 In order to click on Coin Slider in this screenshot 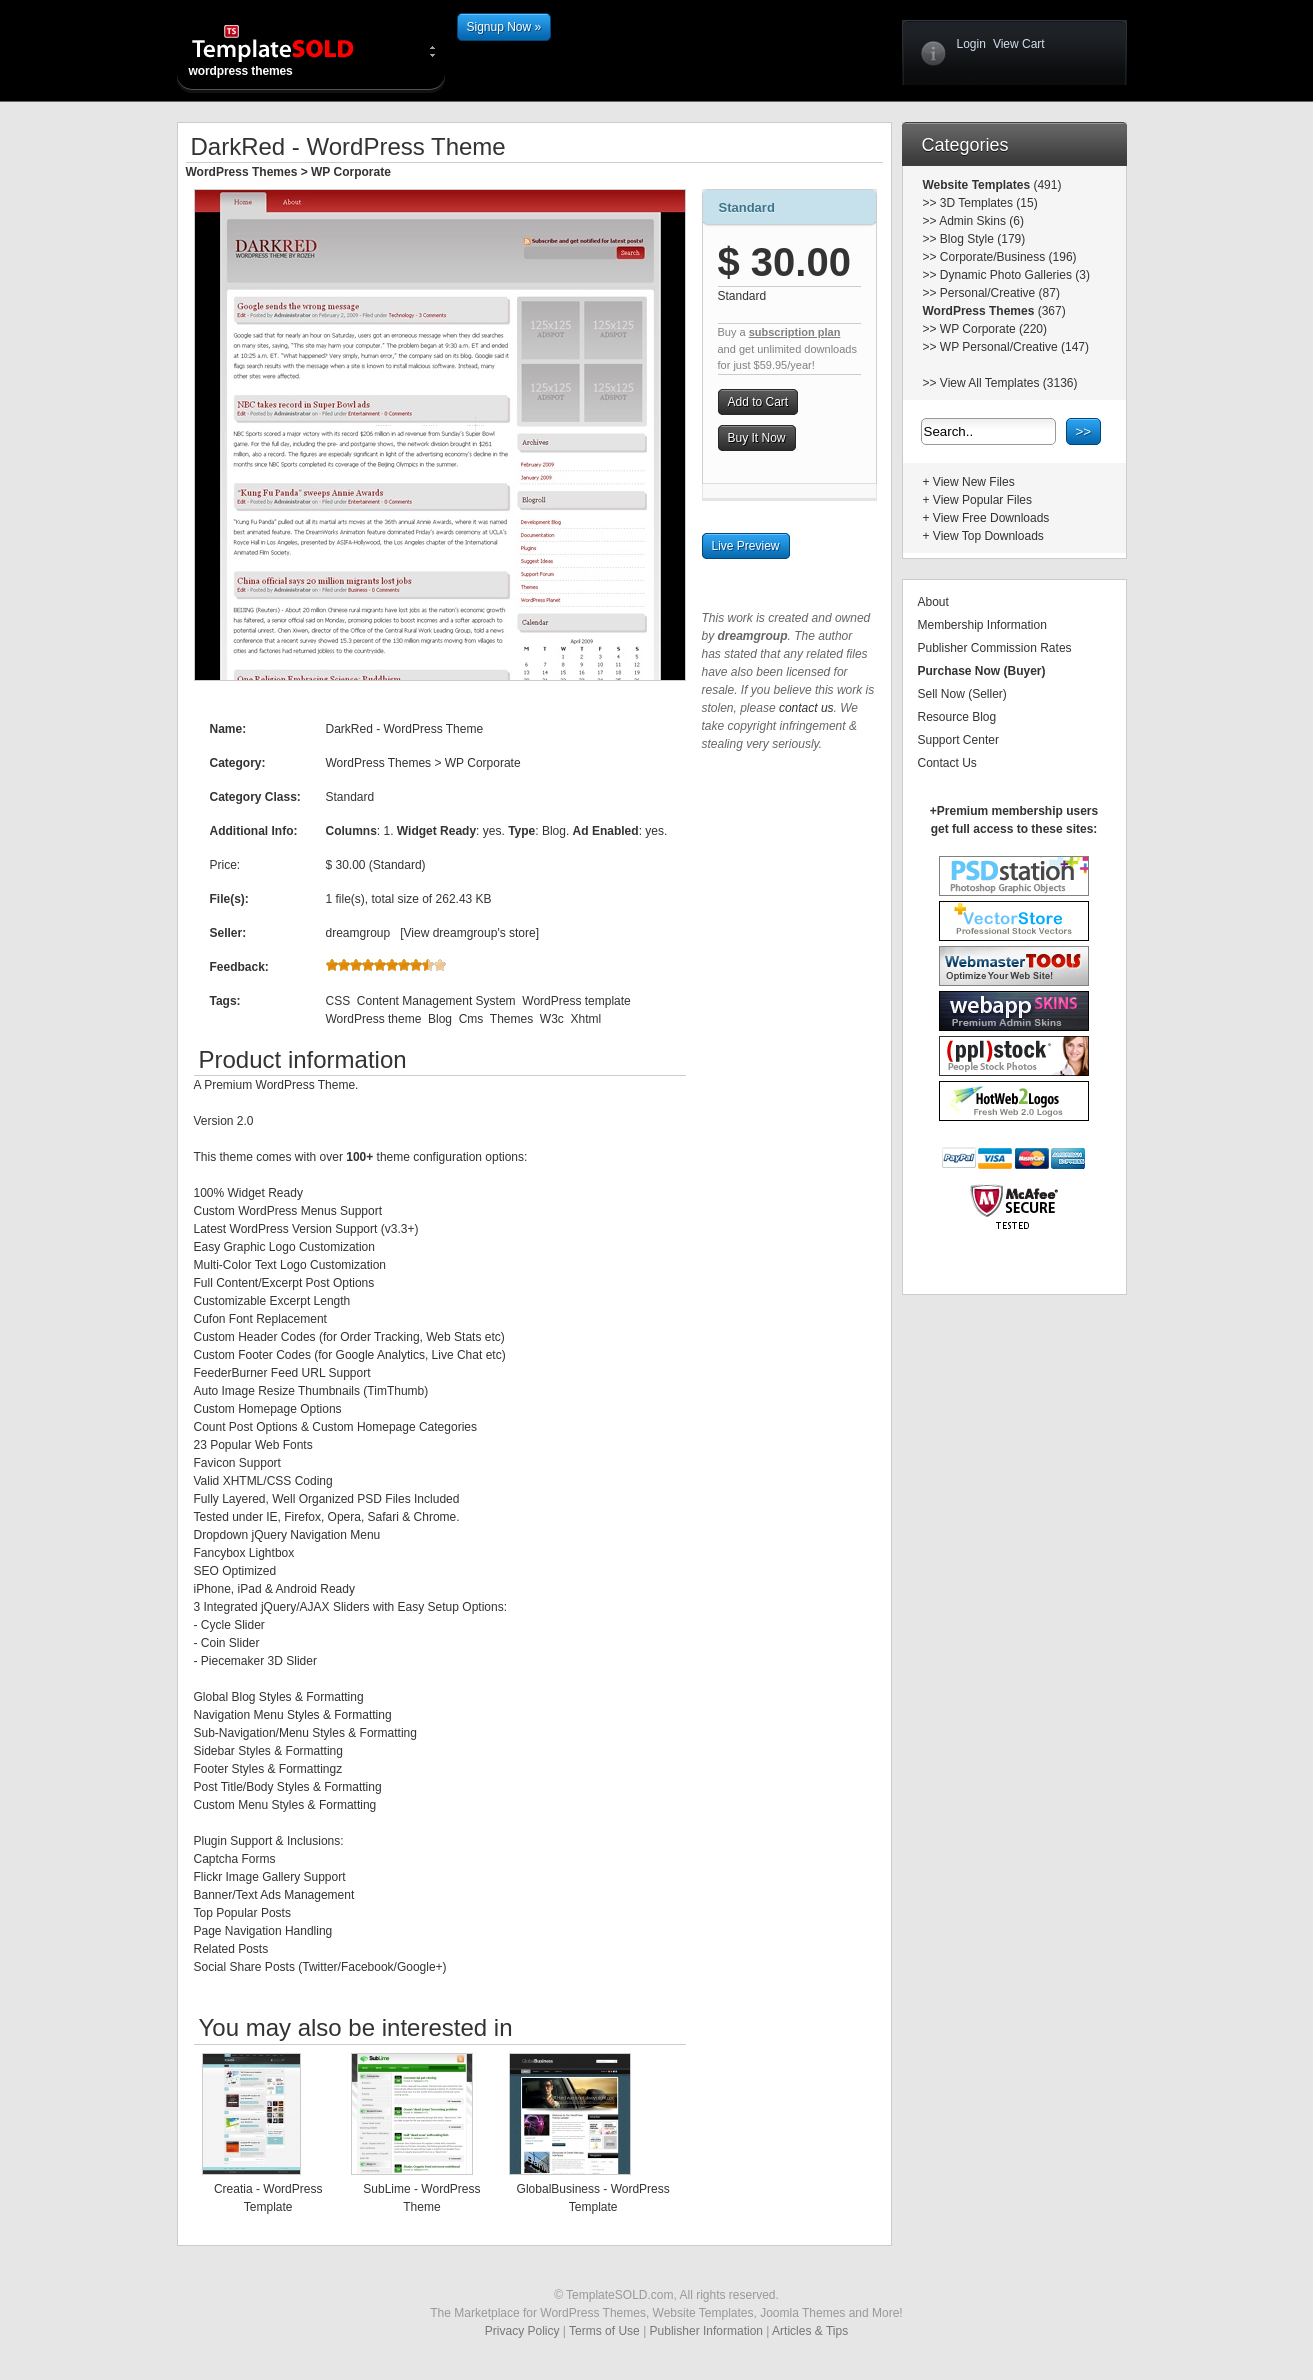, I will do `click(230, 1643)`.